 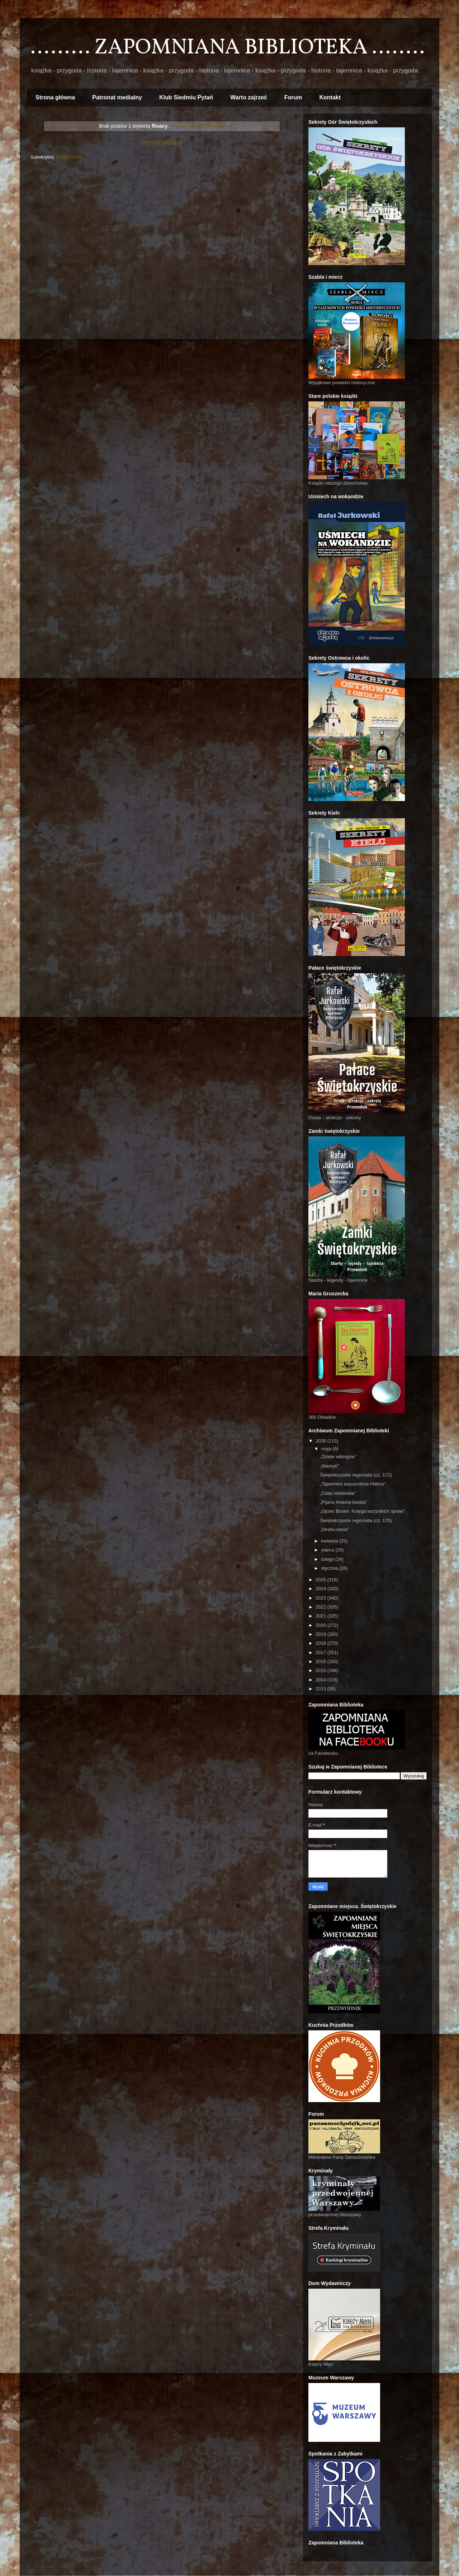 What do you see at coordinates (328, 1550) in the screenshot?
I see `marca` at bounding box center [328, 1550].